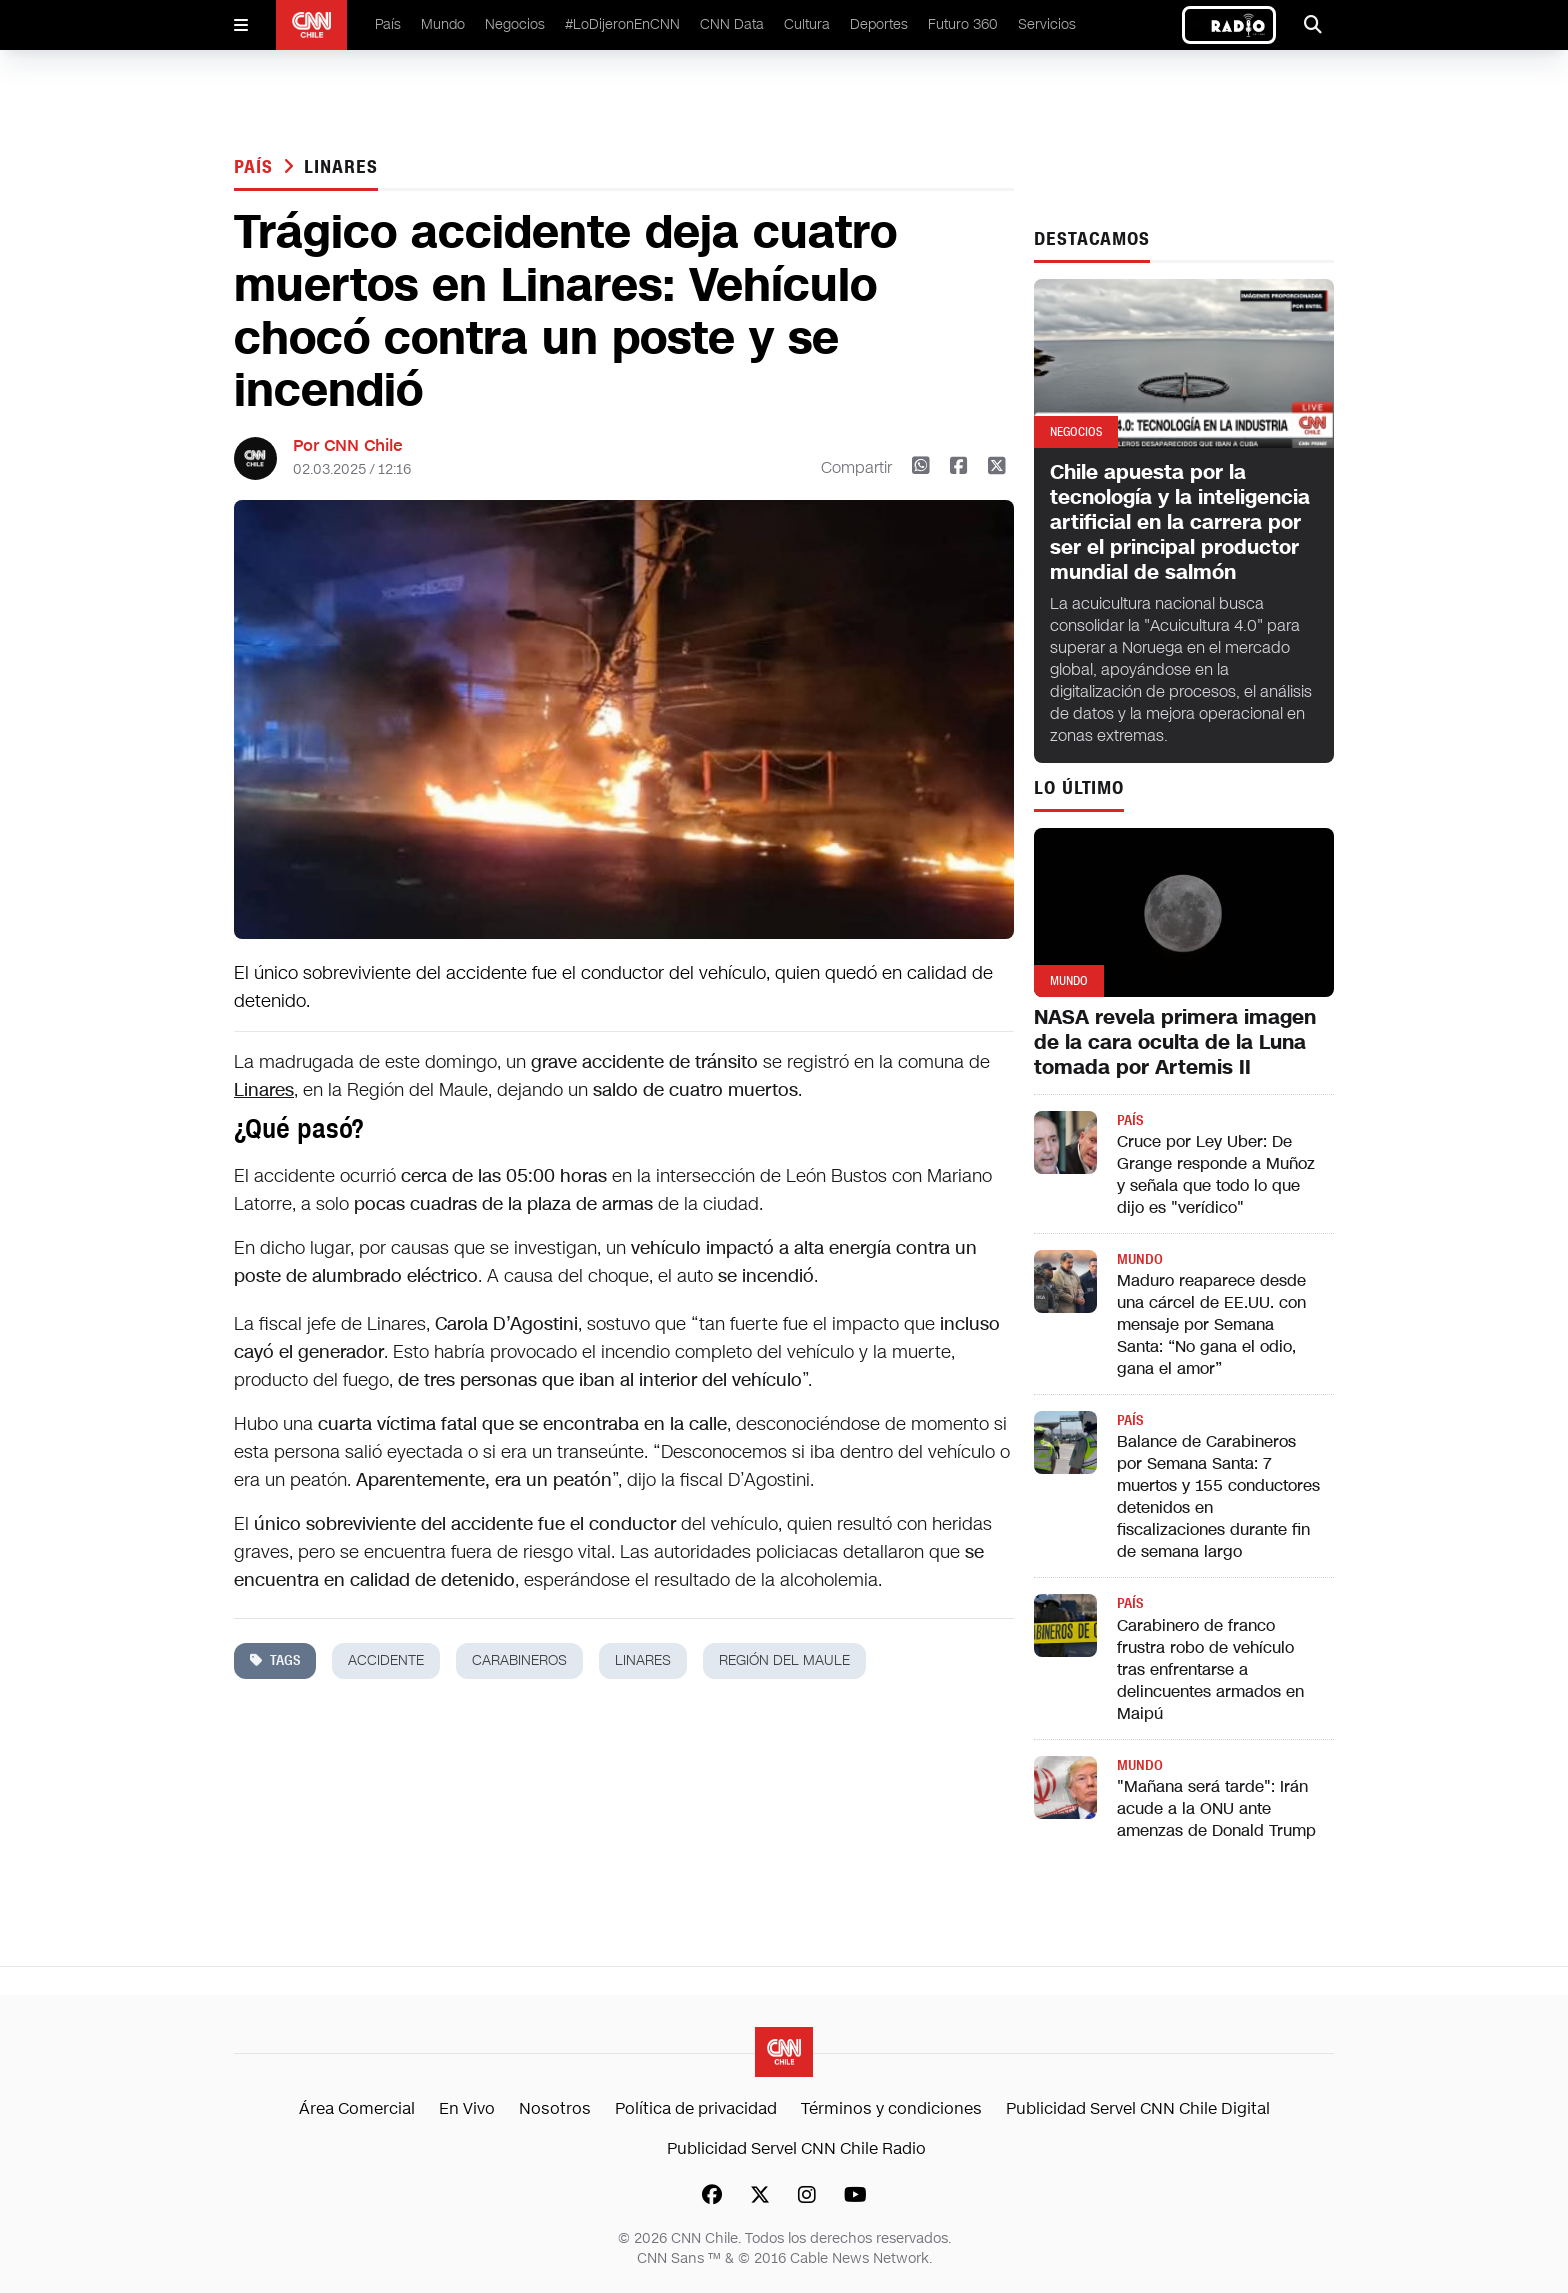 This screenshot has width=1568, height=2293. What do you see at coordinates (879, 24) in the screenshot?
I see `Deportes` at bounding box center [879, 24].